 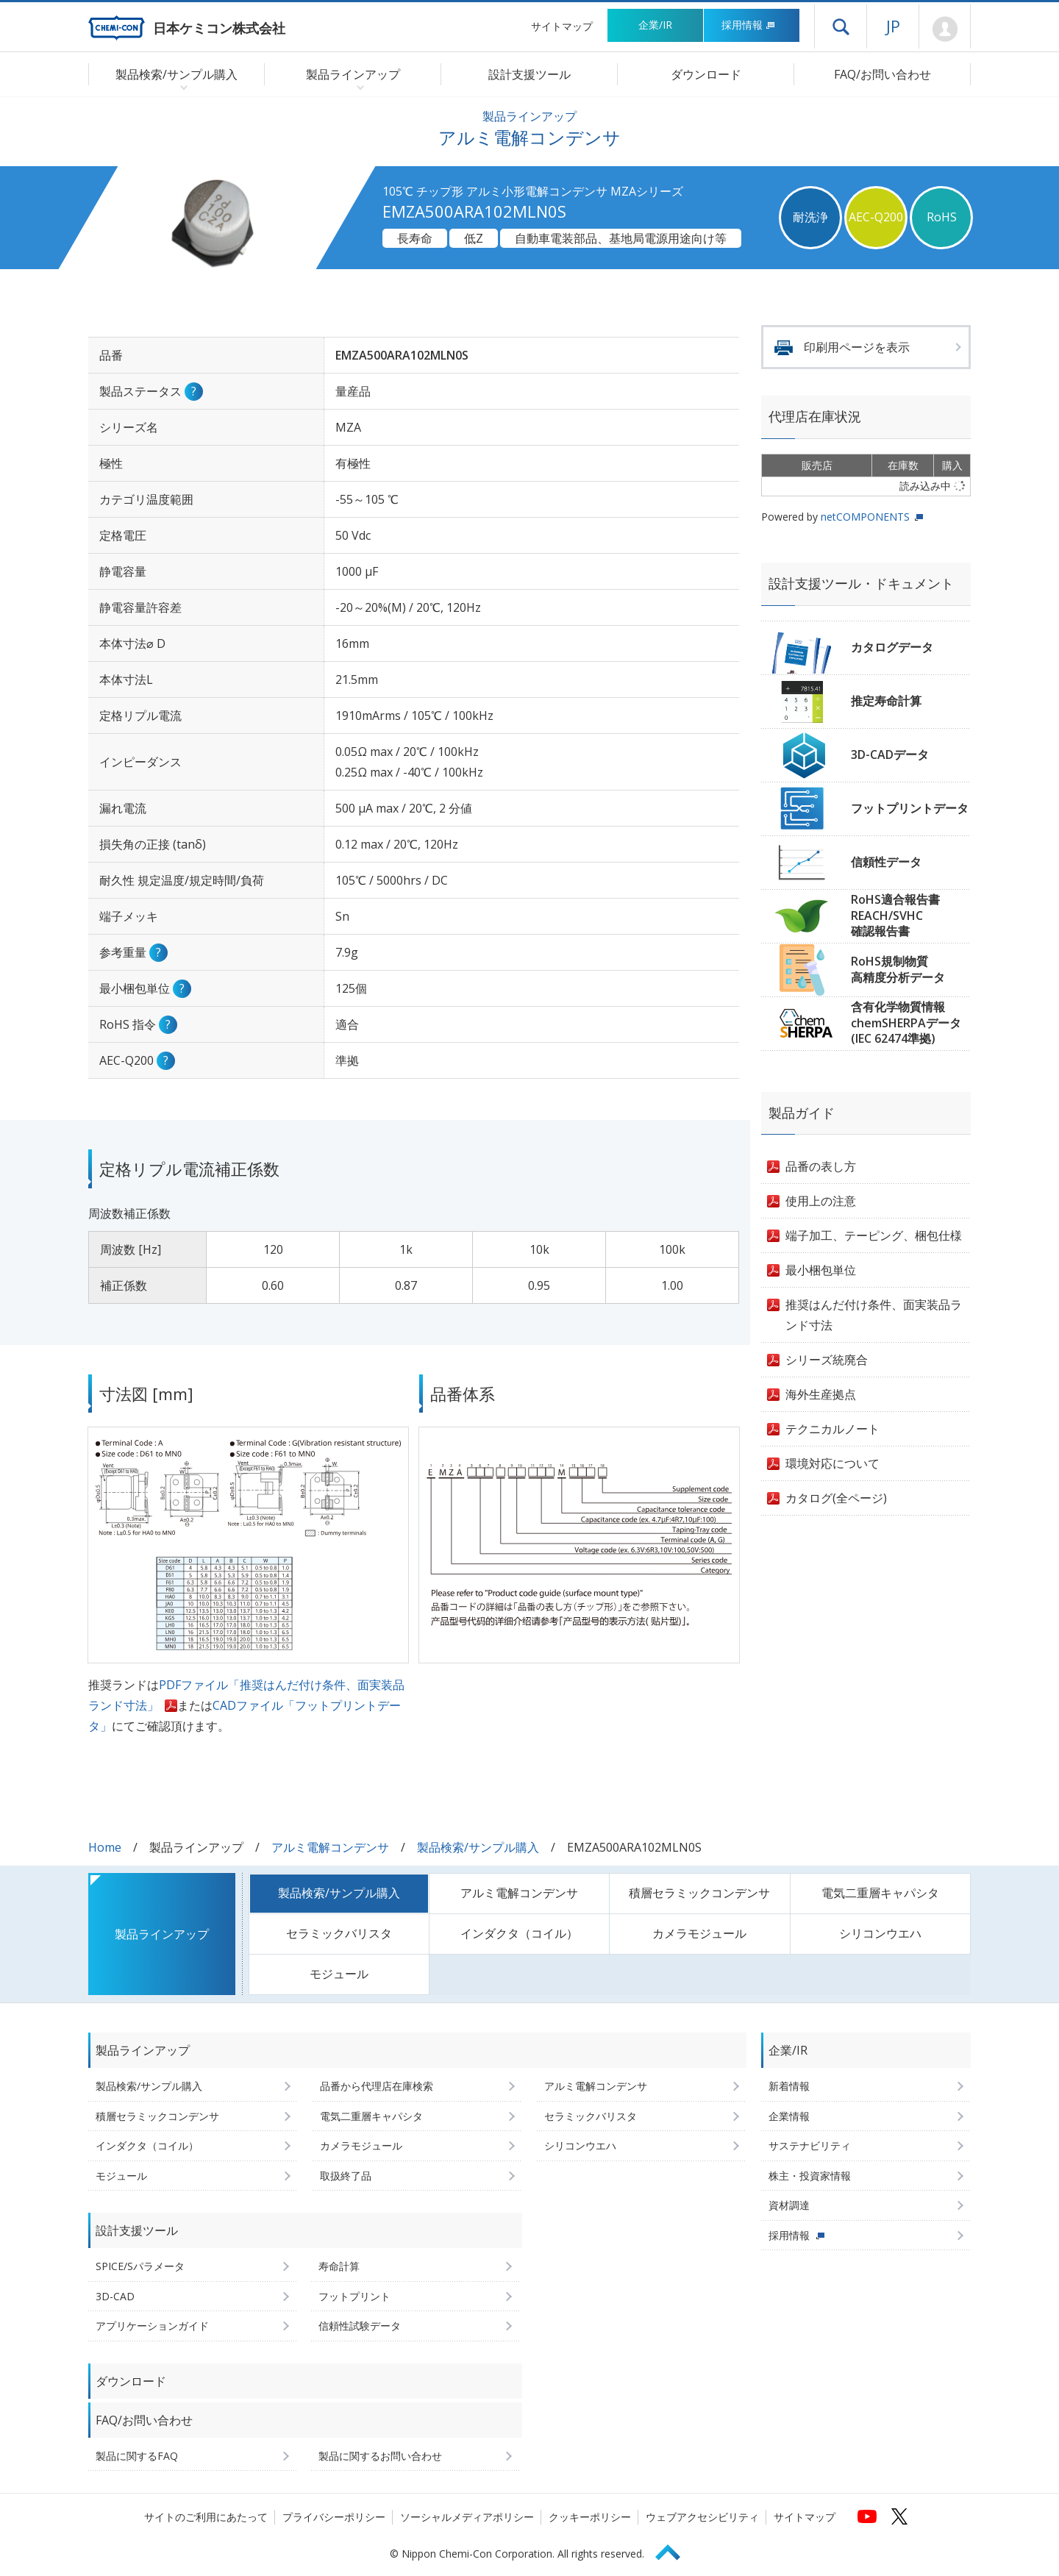 What do you see at coordinates (867, 2516) in the screenshot?
I see `[日本ケミコンの公式YouTubeチャンネルへ (新しくウィンドウが開きます)]` at bounding box center [867, 2516].